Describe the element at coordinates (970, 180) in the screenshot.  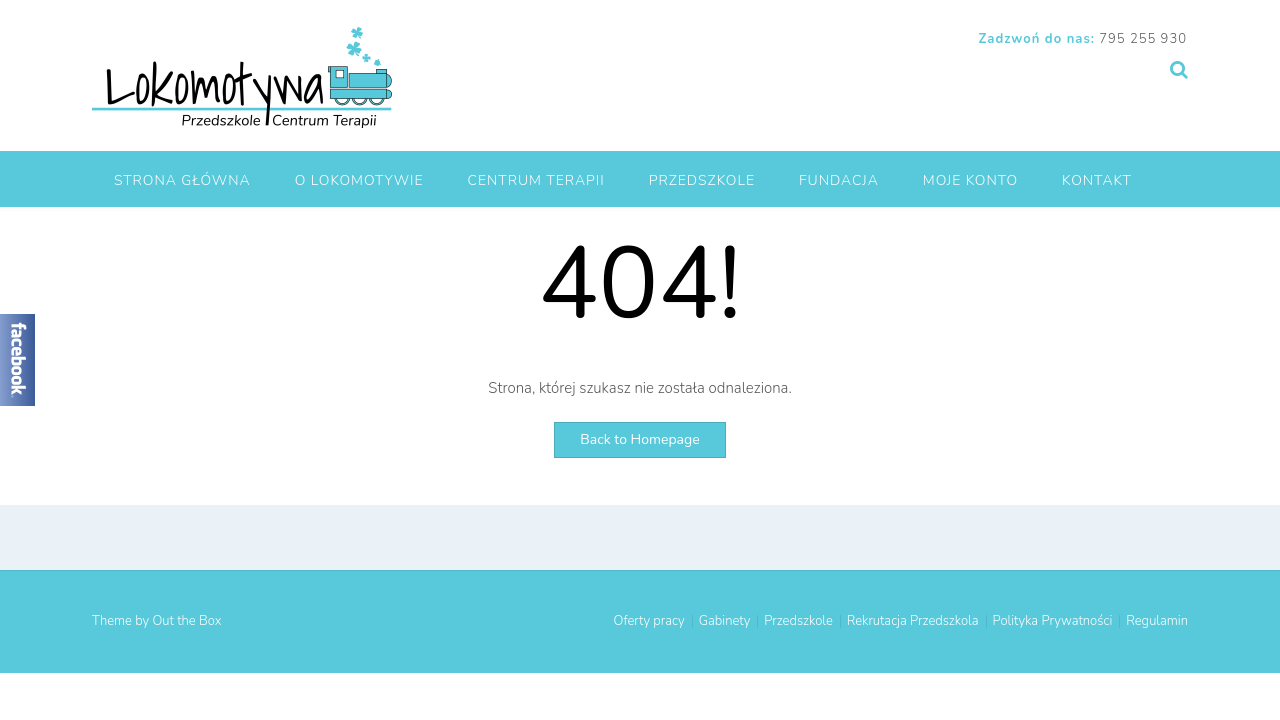
I see `Moje Konto` at that location.